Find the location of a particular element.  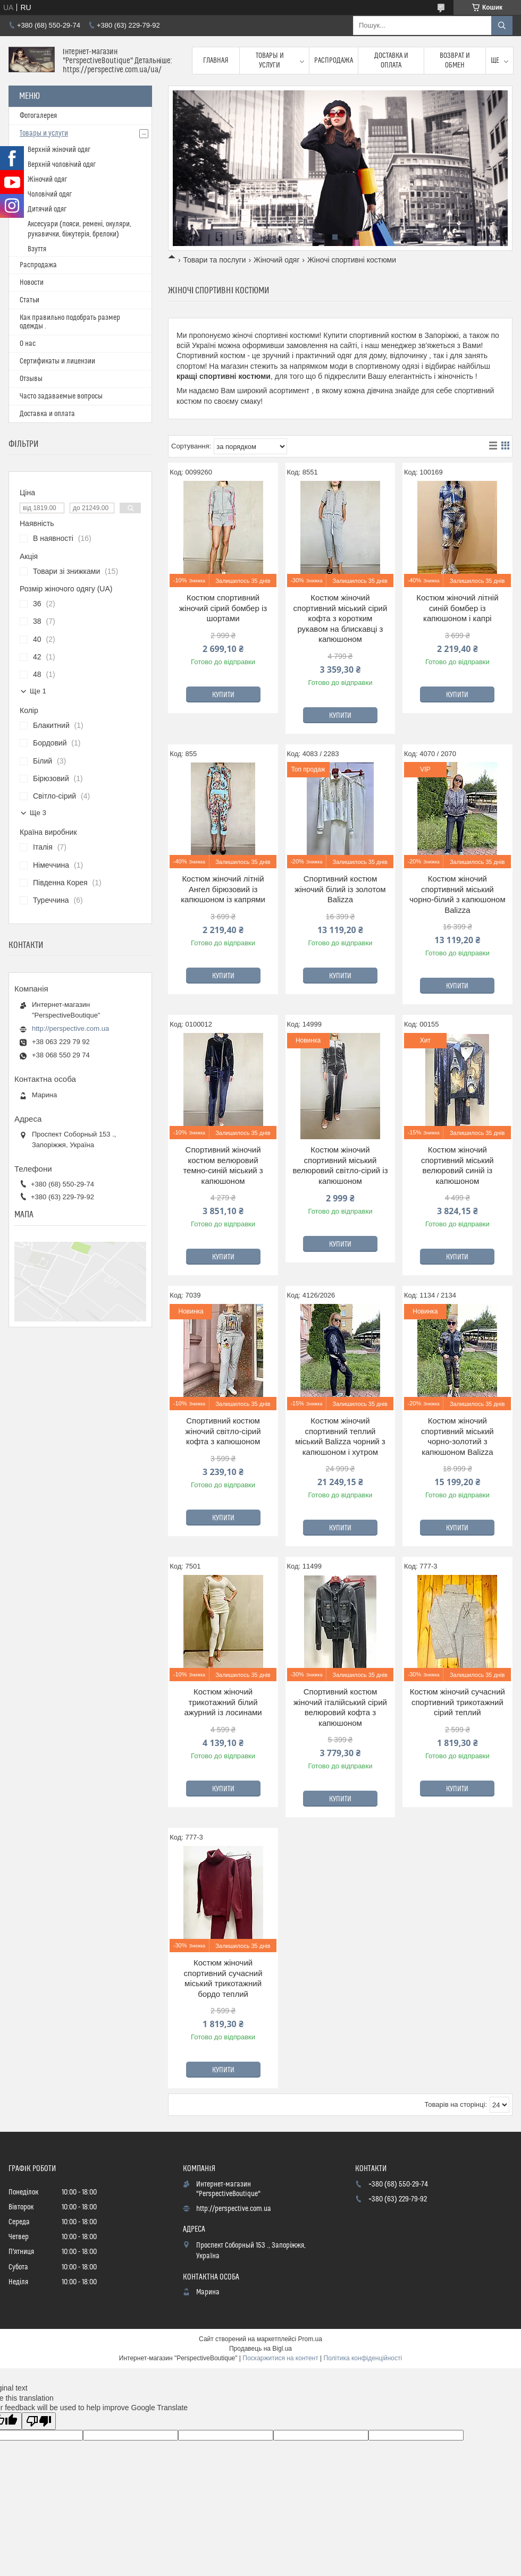

Костюм жіночий спортивний міський велюровий синій із капюшоном is located at coordinates (457, 1165).